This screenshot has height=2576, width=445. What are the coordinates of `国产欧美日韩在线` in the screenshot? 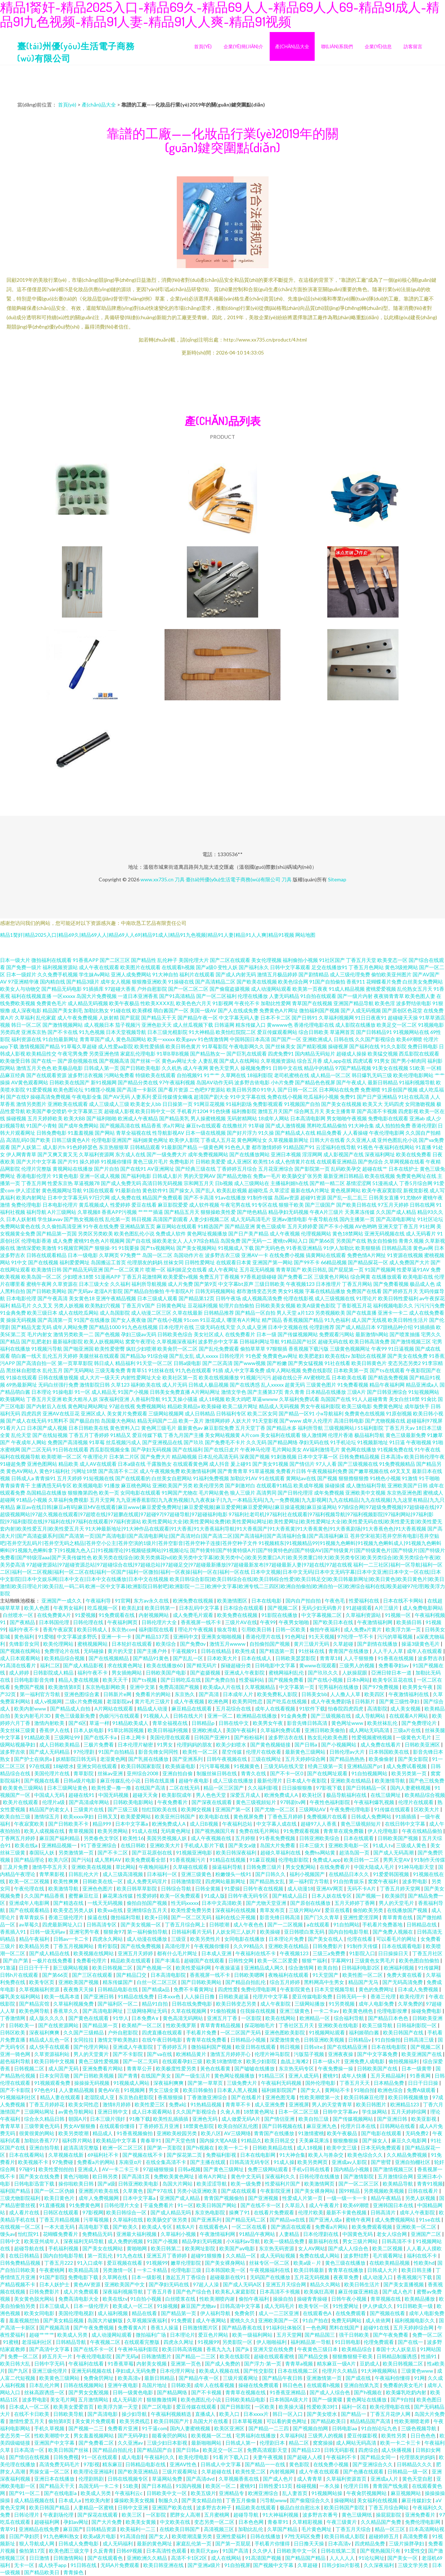 It's located at (356, 1205).